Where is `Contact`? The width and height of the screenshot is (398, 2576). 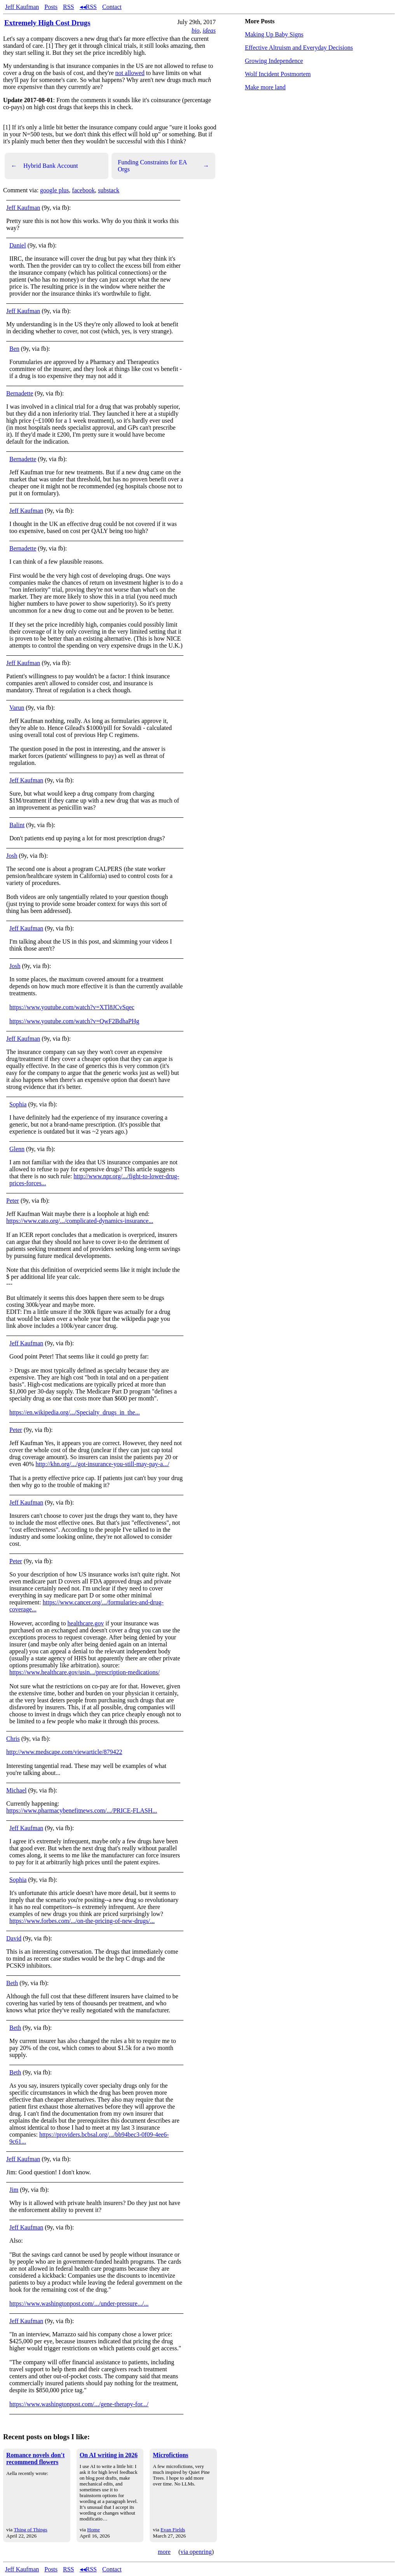 Contact is located at coordinates (112, 6).